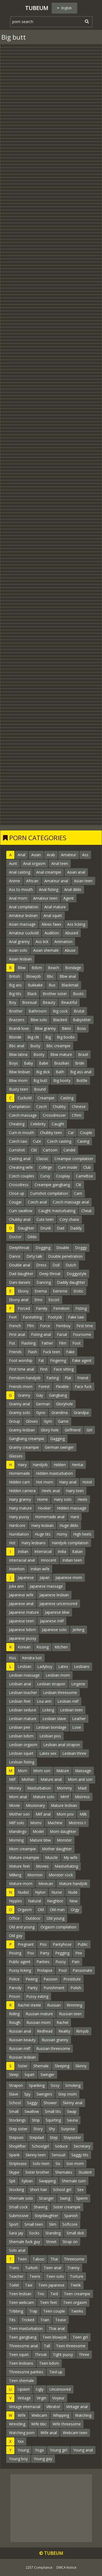 Image resolution: width=102 pixels, height=2576 pixels. What do you see at coordinates (83, 880) in the screenshot?
I see `Asian teen` at bounding box center [83, 880].